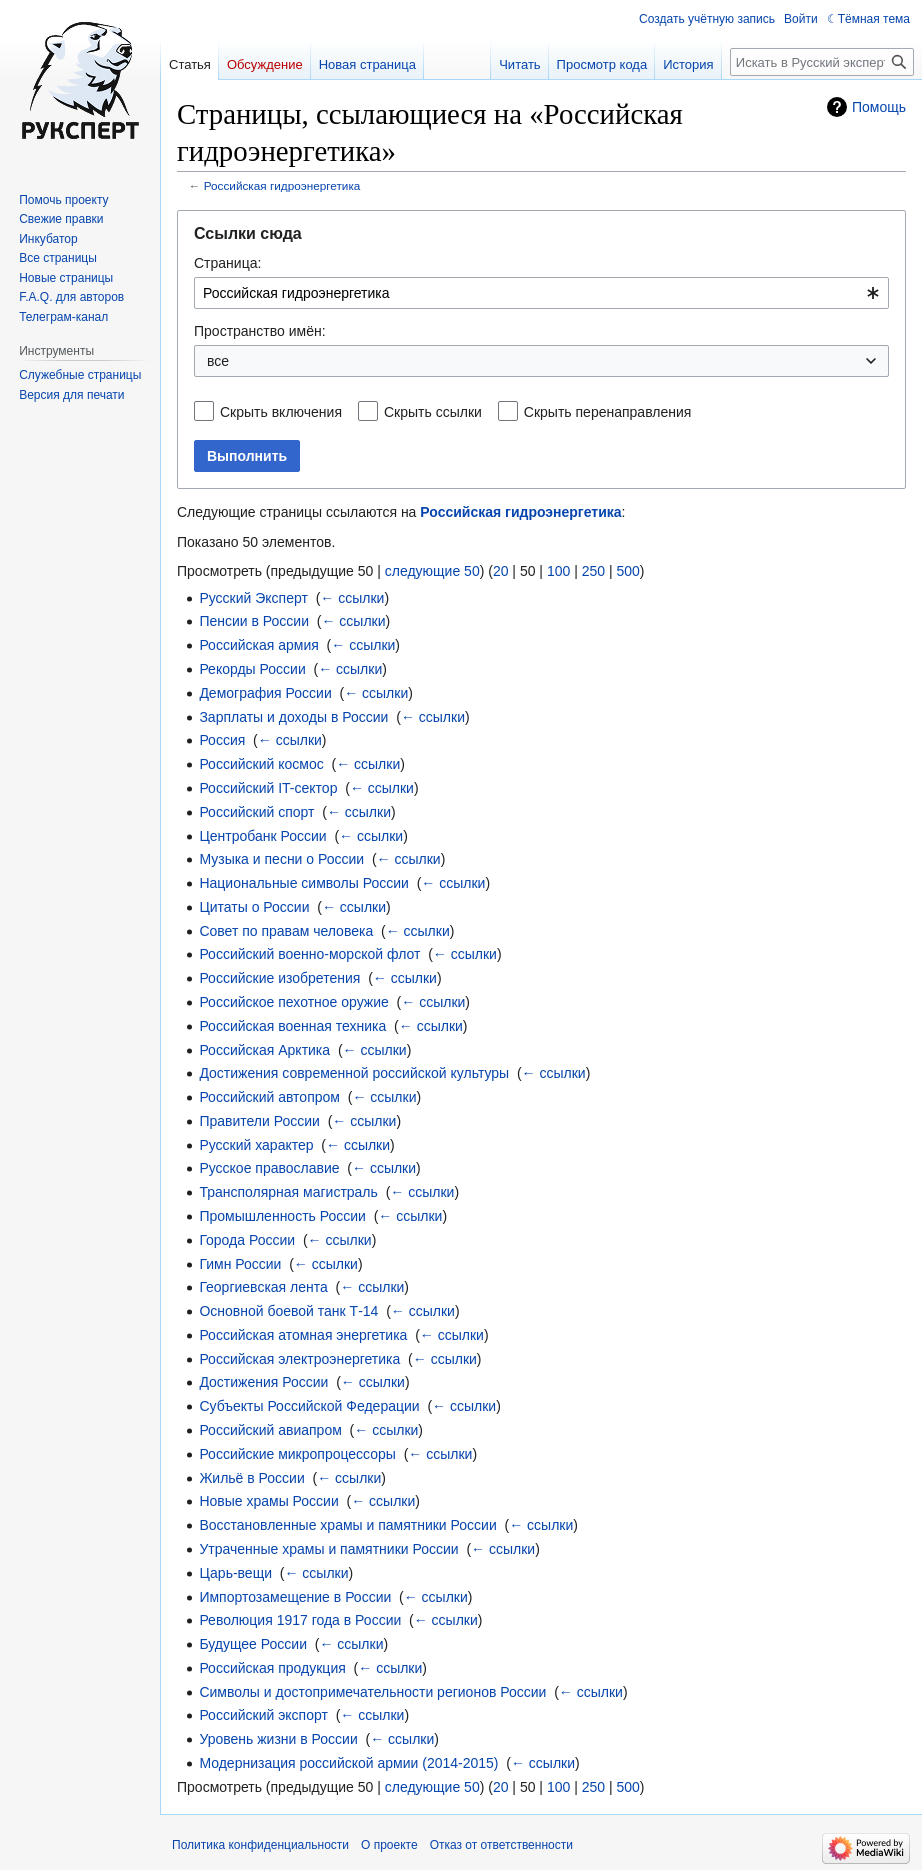  I want to click on Трансполярная магистраль, so click(288, 1192).